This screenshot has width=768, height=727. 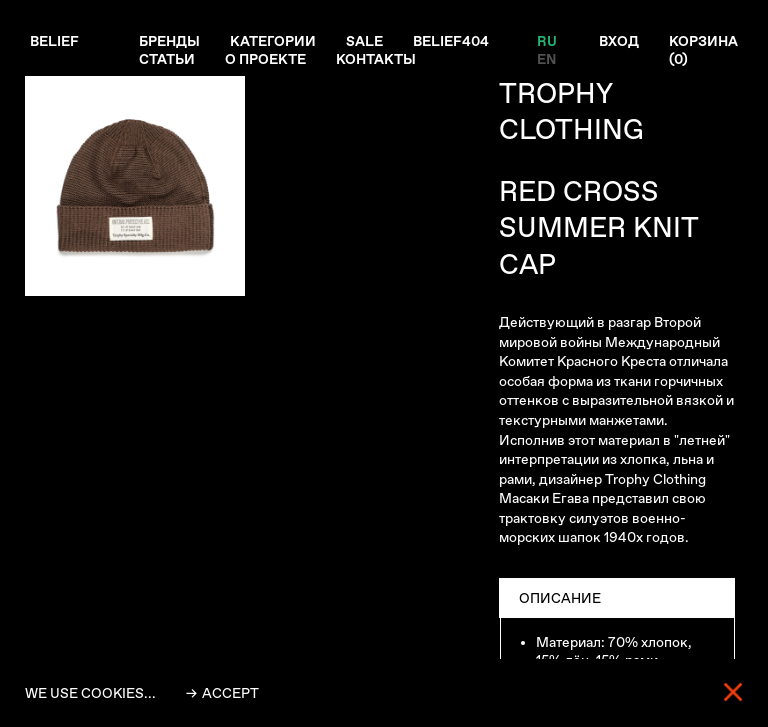 I want to click on О проекте, so click(x=265, y=59).